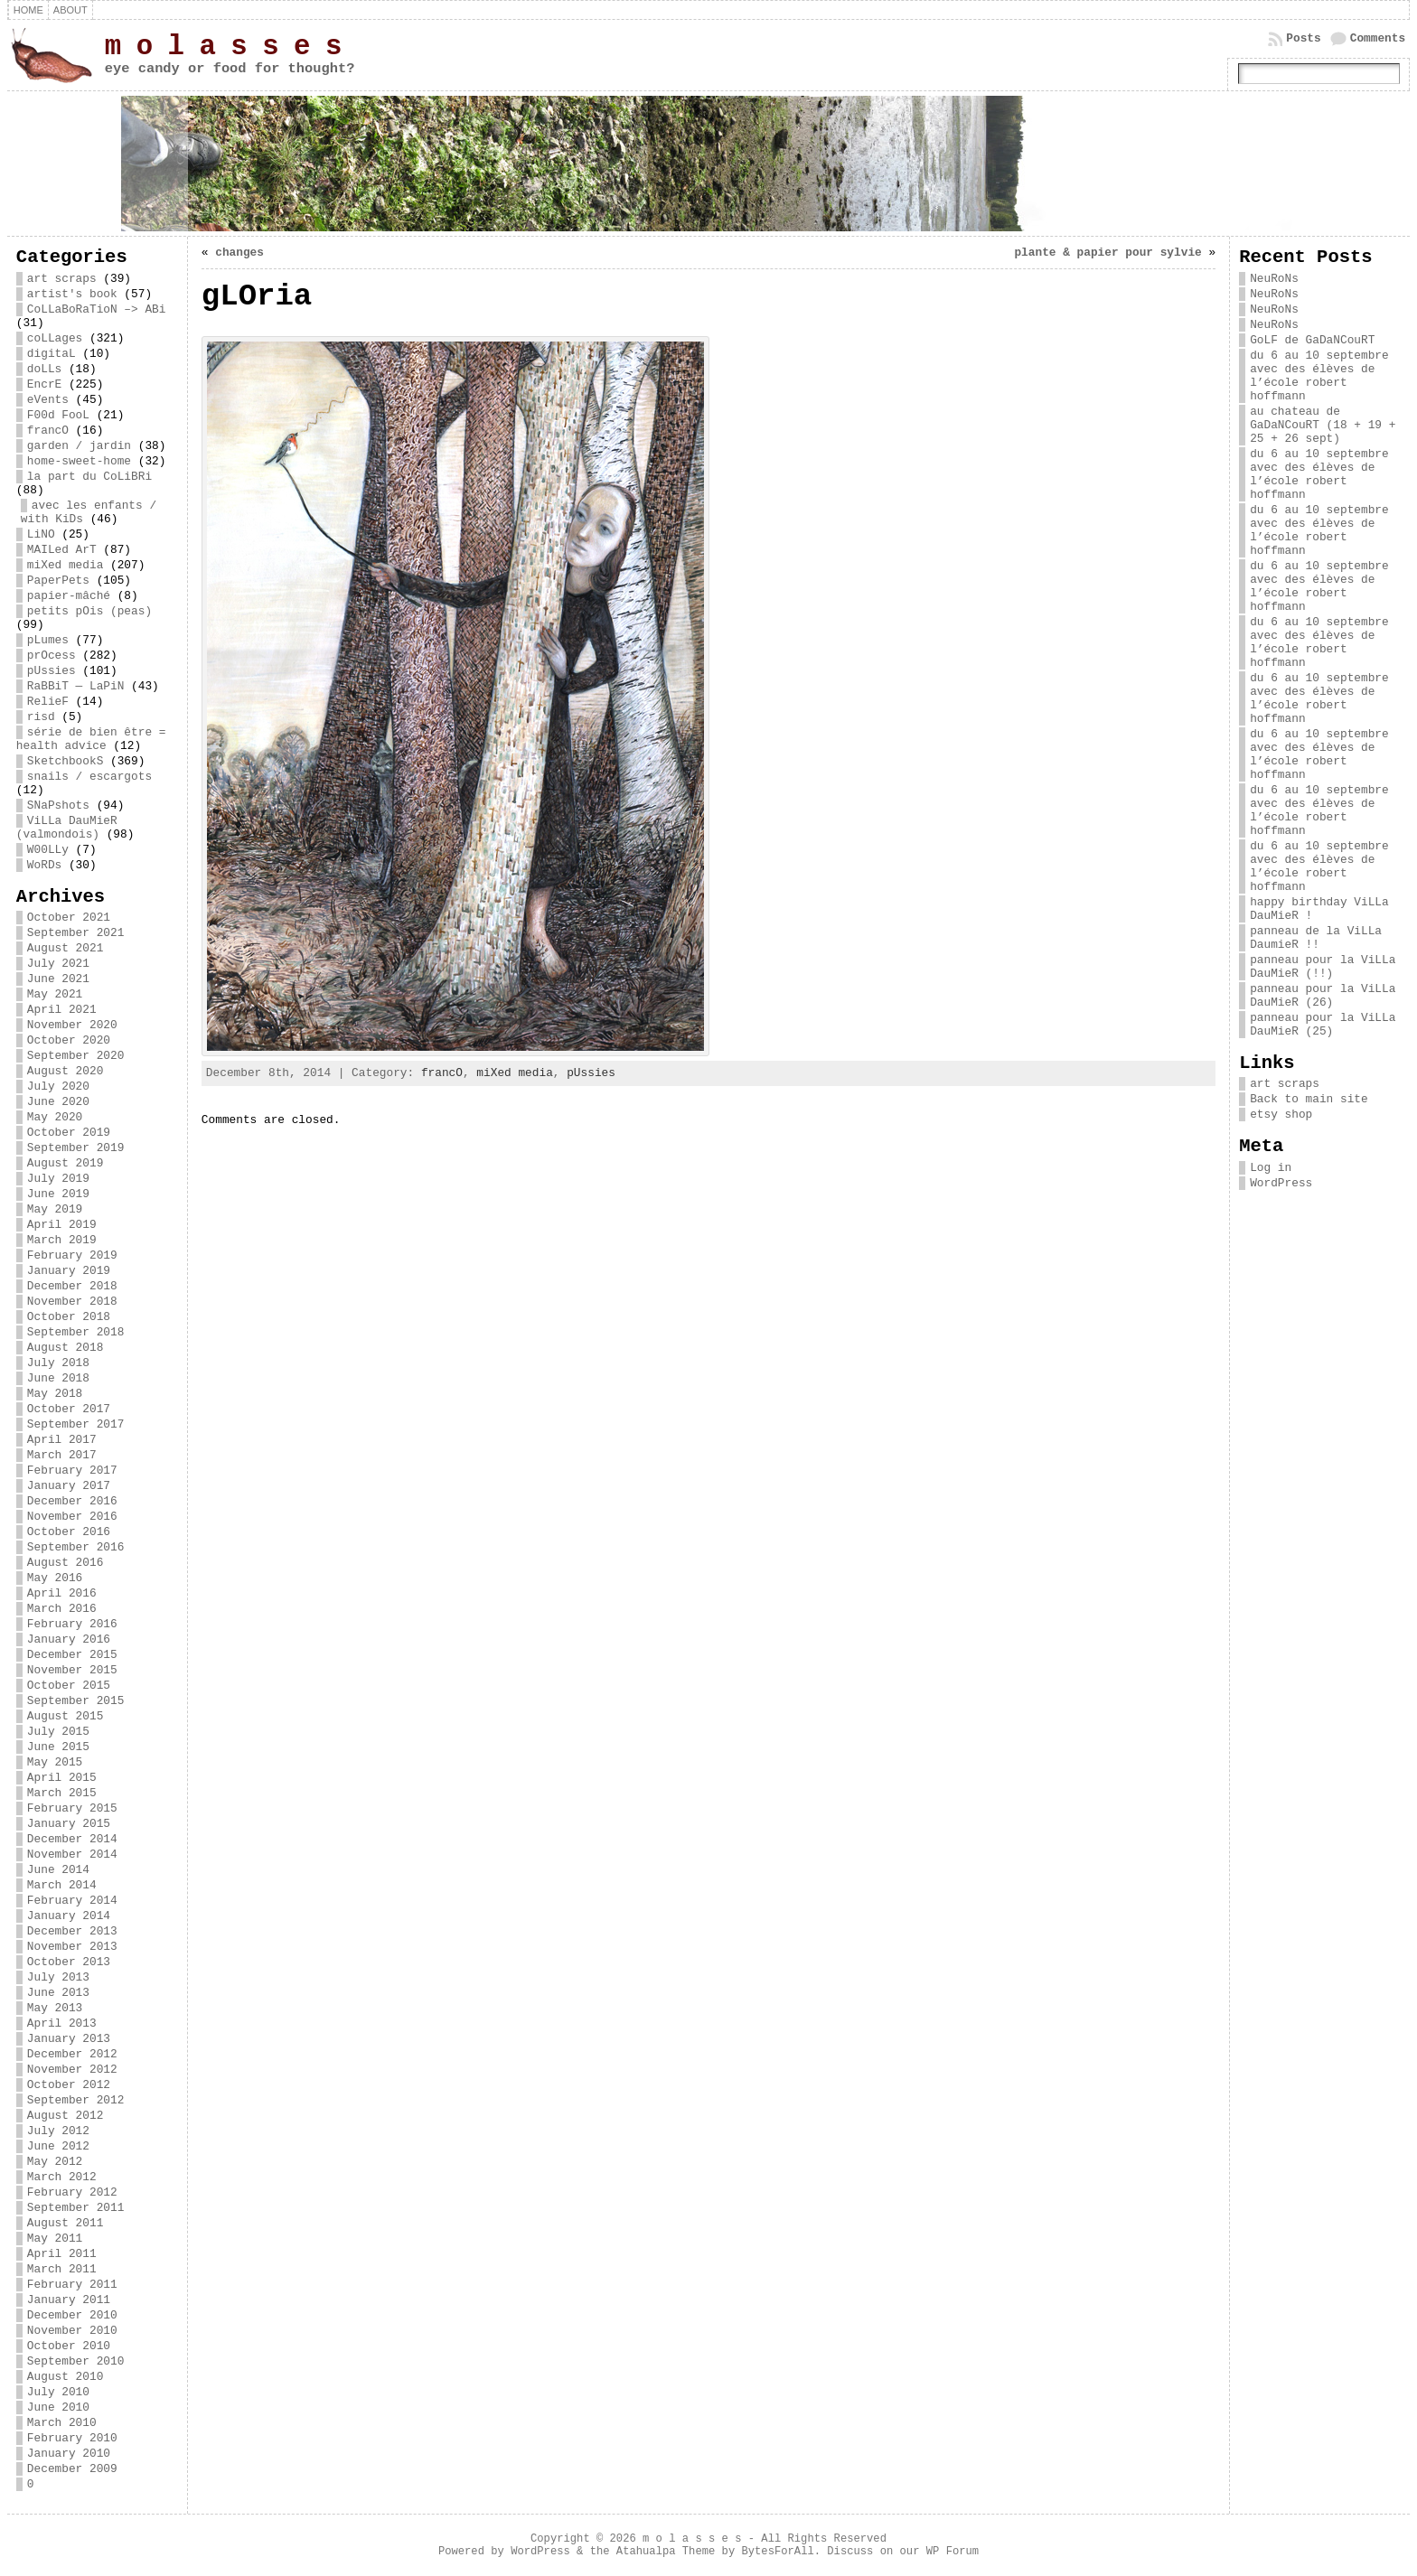  What do you see at coordinates (1377, 38) in the screenshot?
I see `Comments` at bounding box center [1377, 38].